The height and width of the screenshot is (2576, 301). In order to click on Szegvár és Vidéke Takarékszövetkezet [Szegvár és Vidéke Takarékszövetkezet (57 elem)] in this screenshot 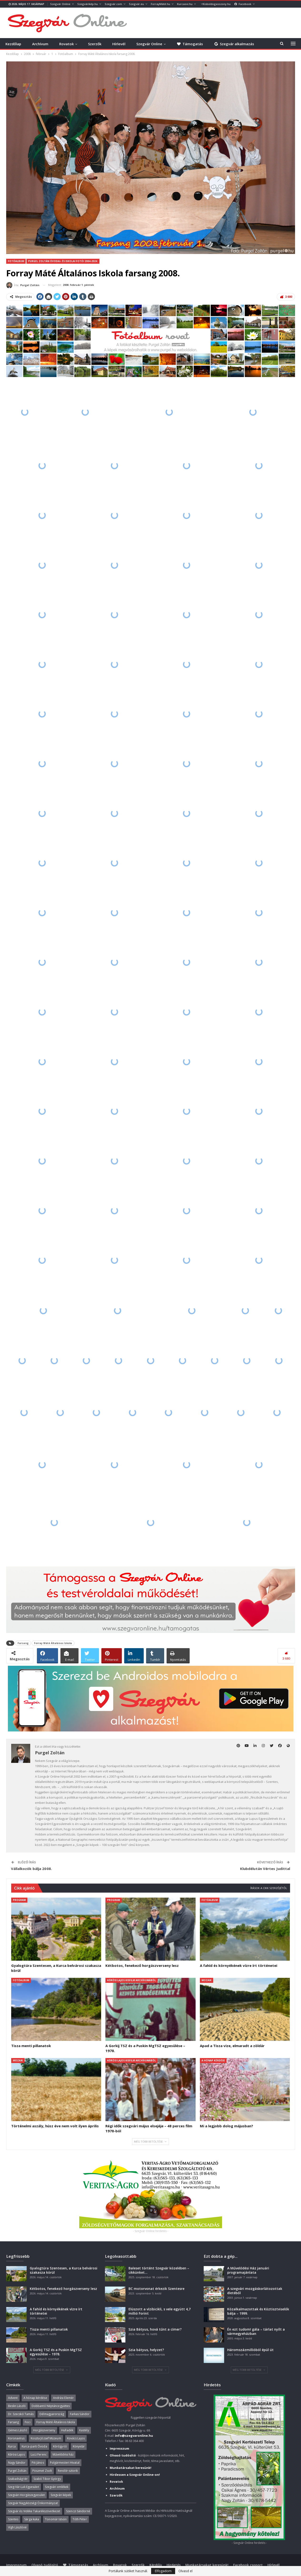, I will do `click(34, 2511)`.